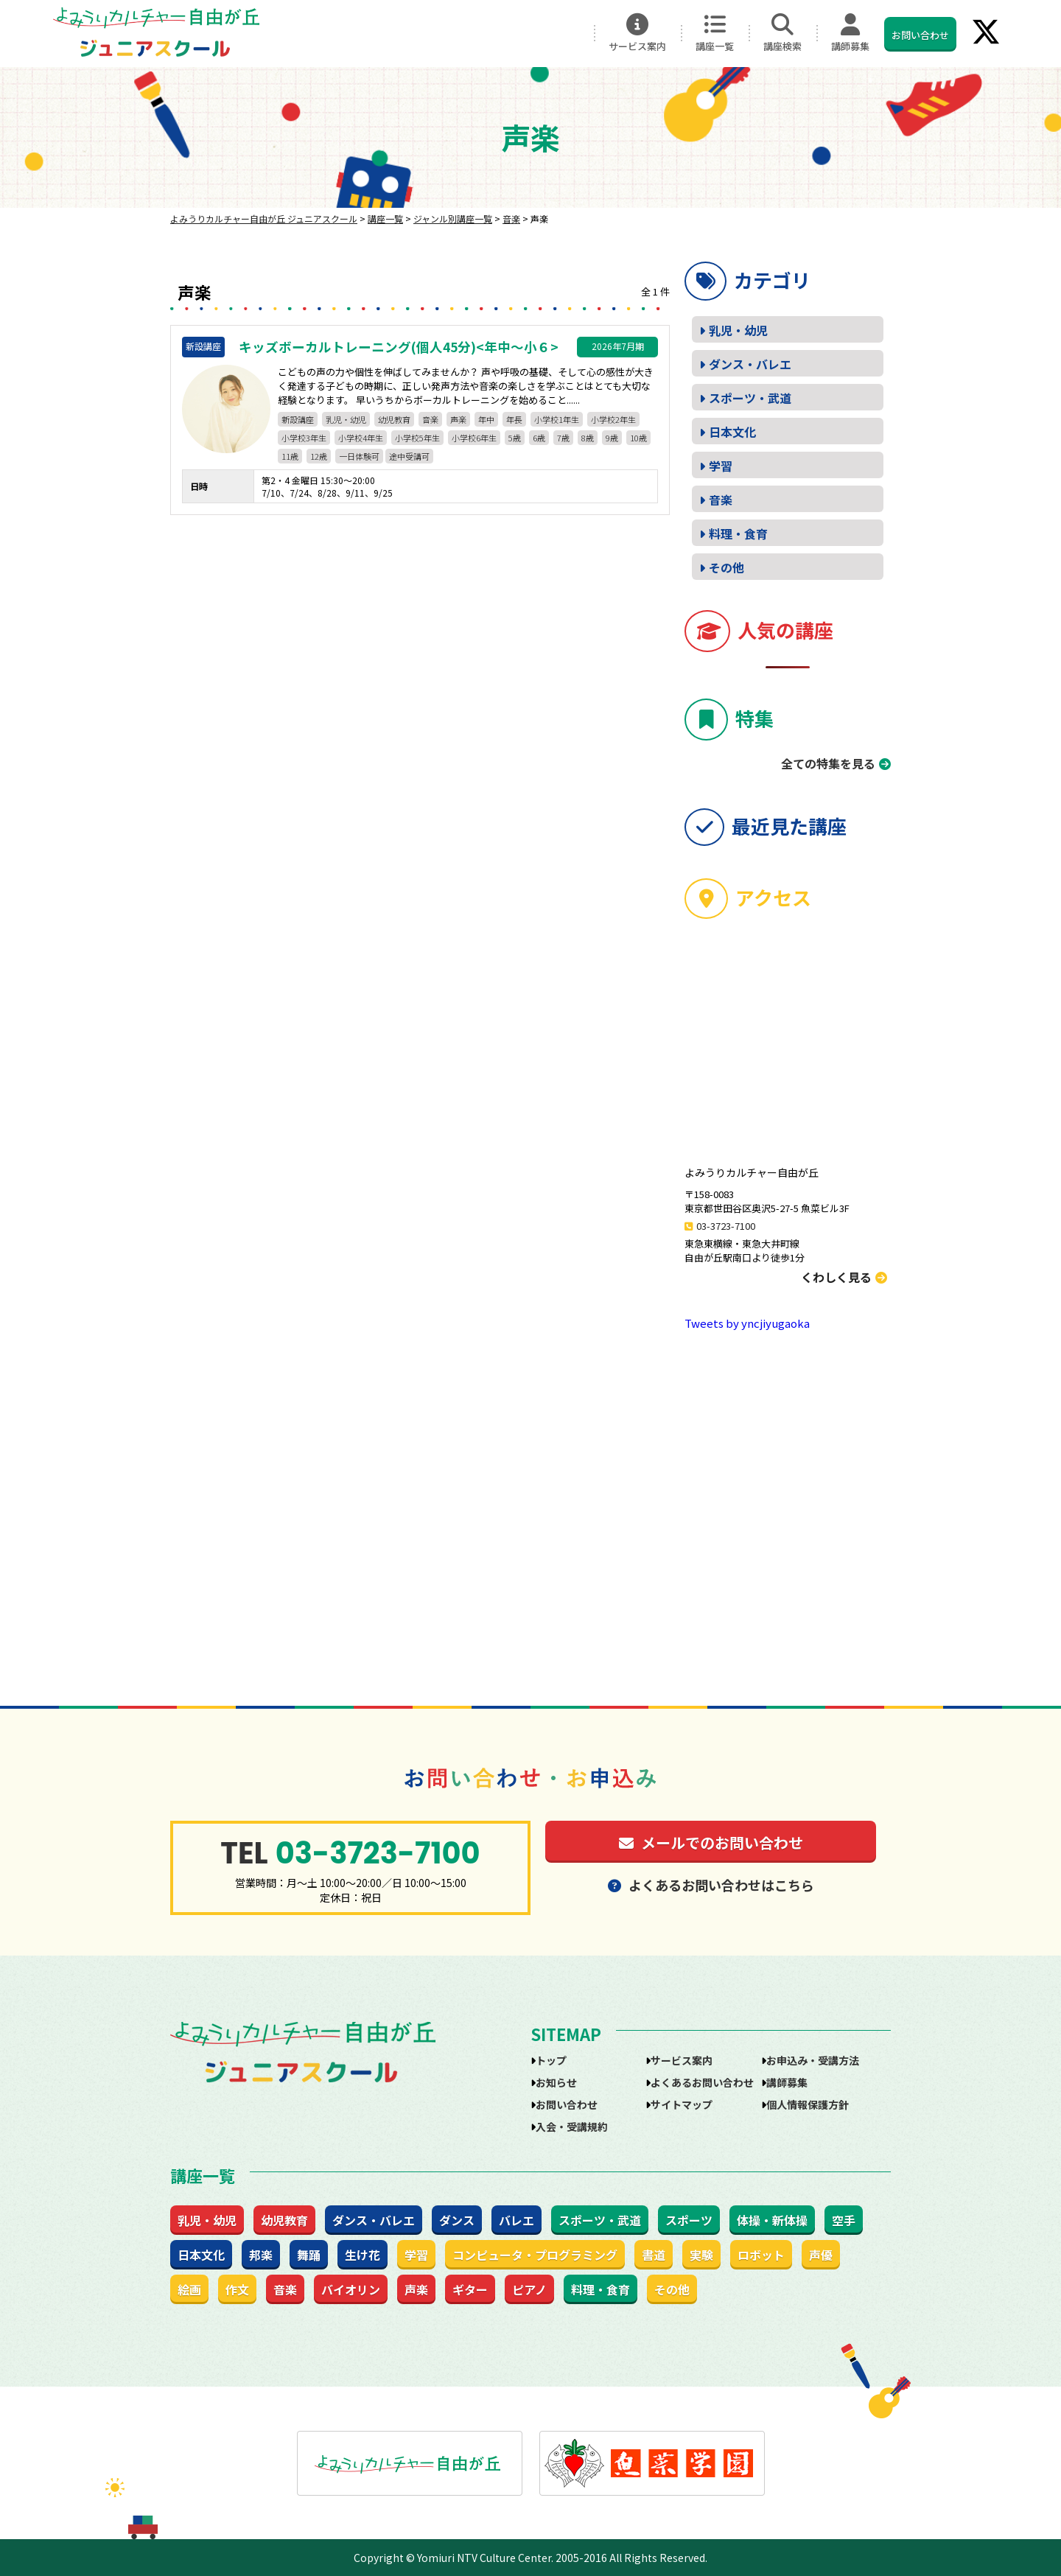 The image size is (1061, 2576). I want to click on 年中, so click(486, 419).